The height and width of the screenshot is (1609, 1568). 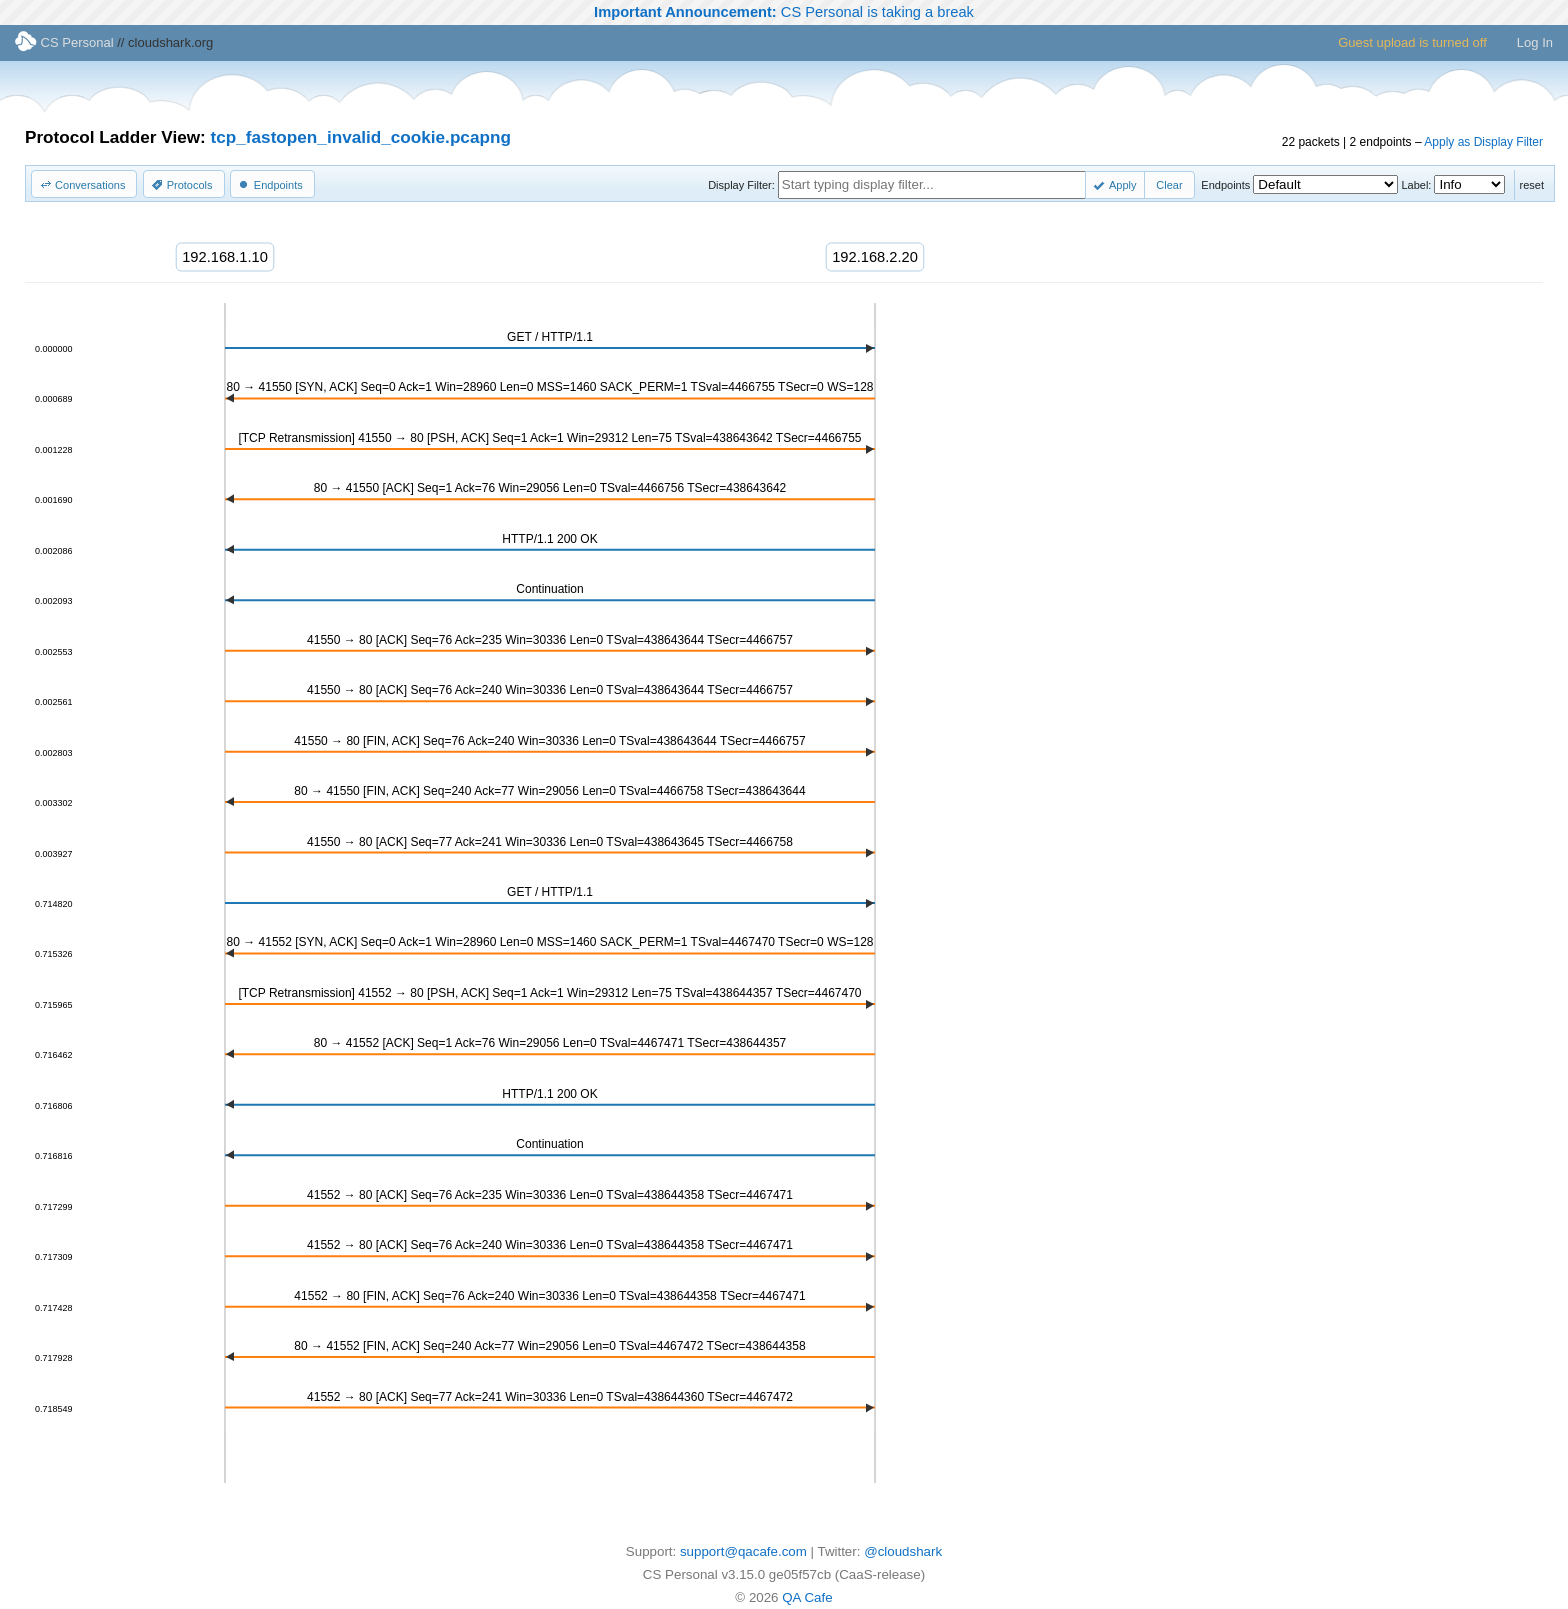 I want to click on tcp_fastopen_invalid_cookie.pcapng, so click(x=361, y=137).